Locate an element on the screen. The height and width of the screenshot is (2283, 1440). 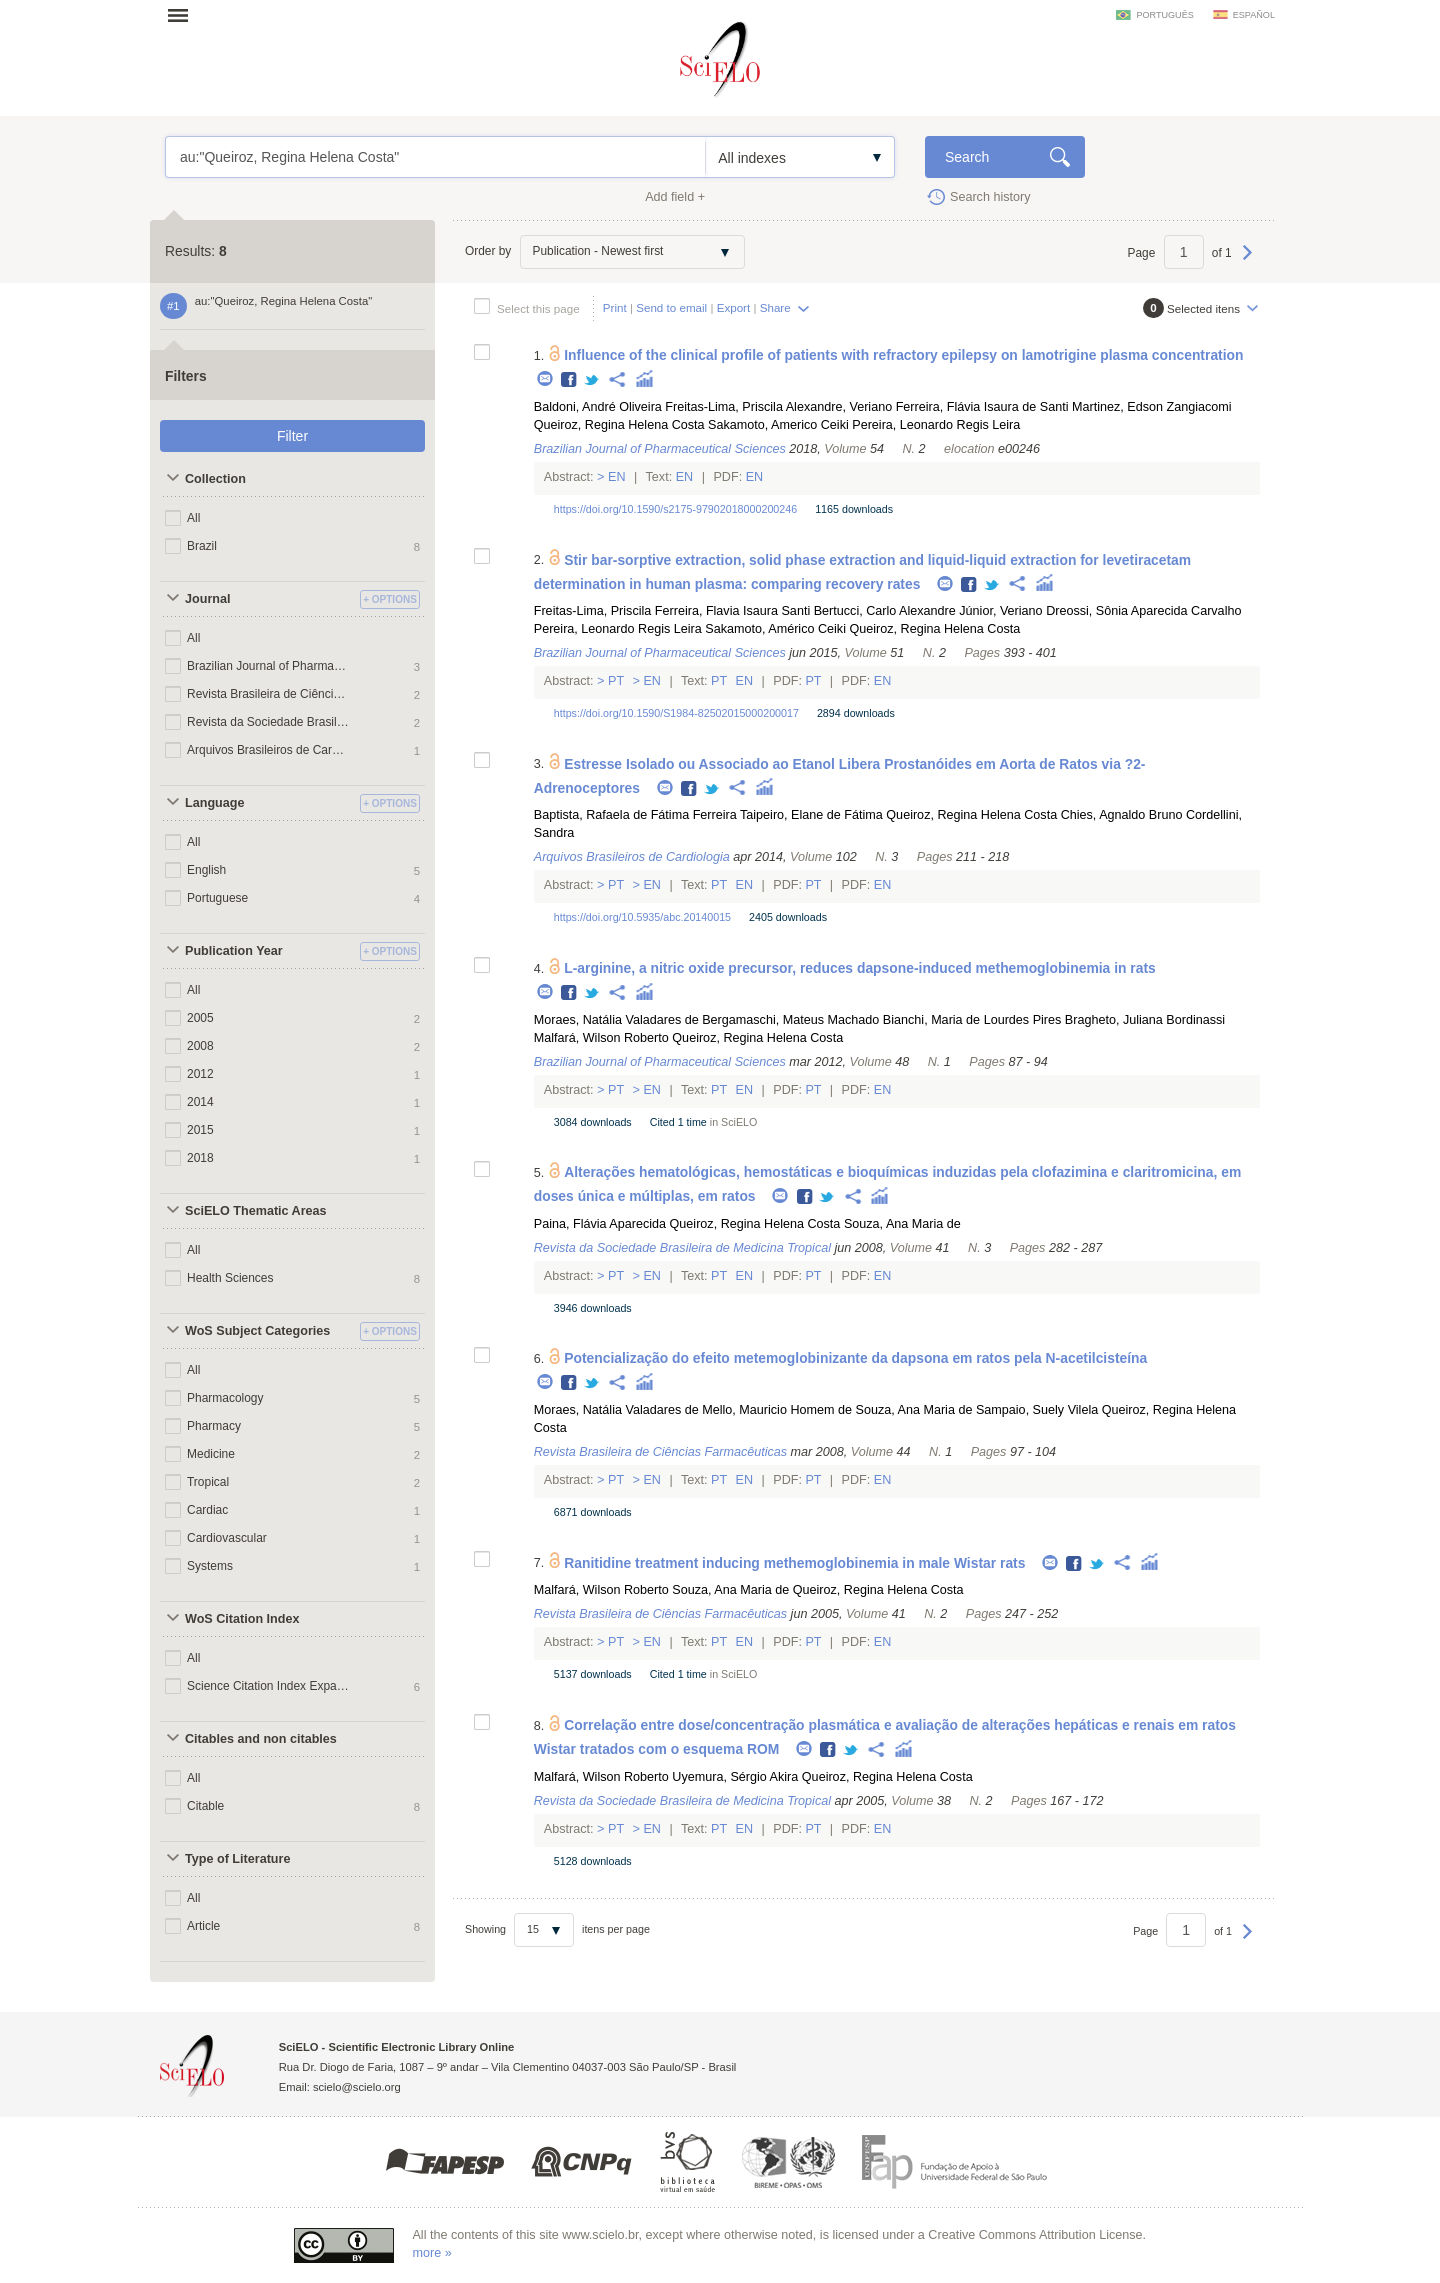
Moraes, Natália Valadares de is located at coordinates (616, 1020).